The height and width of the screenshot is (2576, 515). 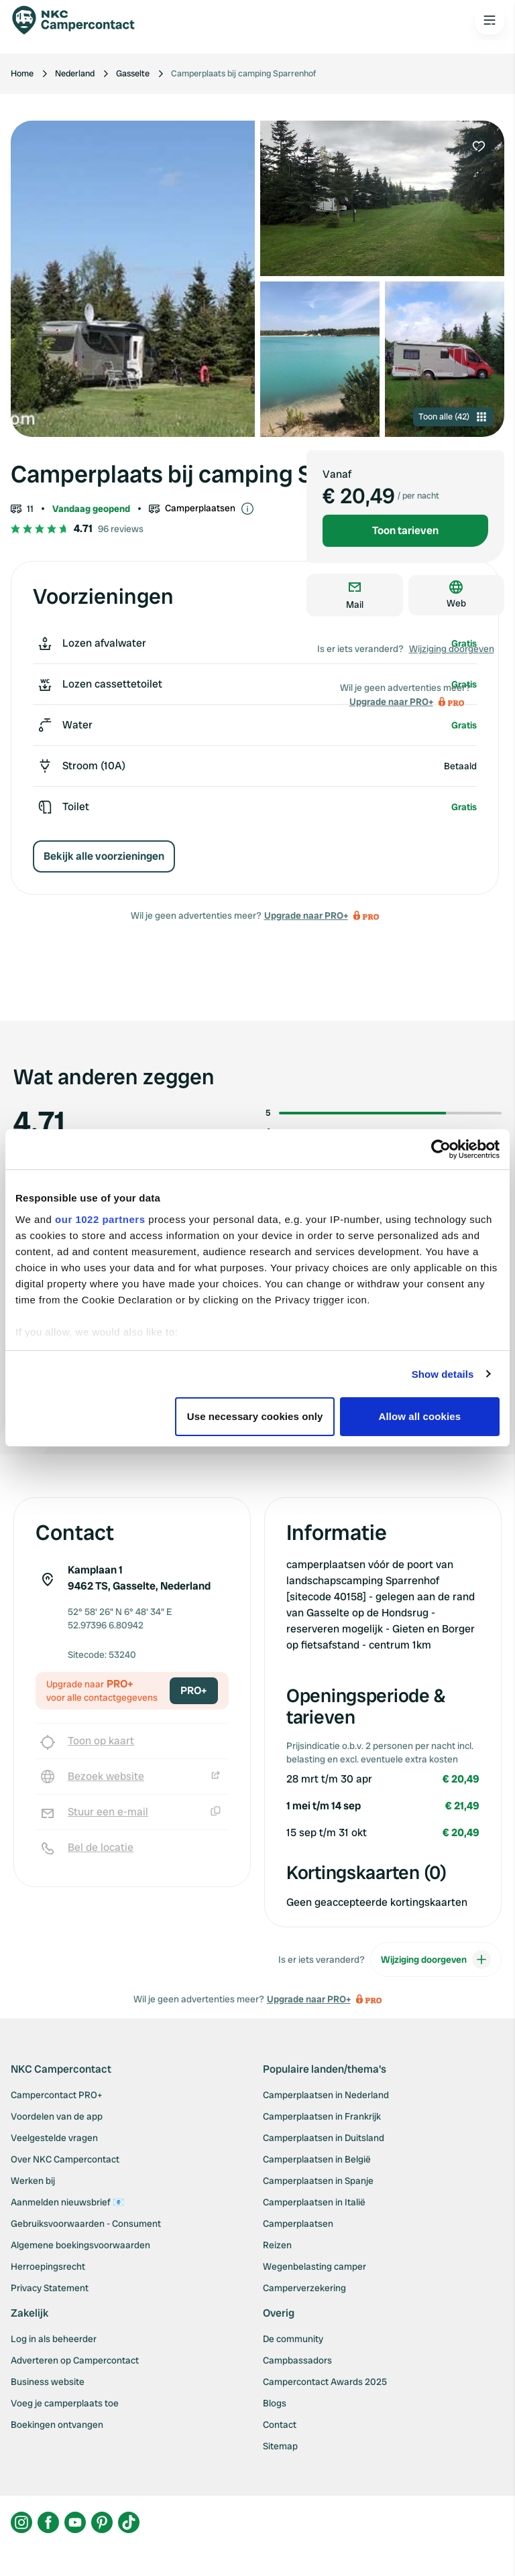 What do you see at coordinates (255, 1416) in the screenshot?
I see `Use necessary cookies only` at bounding box center [255, 1416].